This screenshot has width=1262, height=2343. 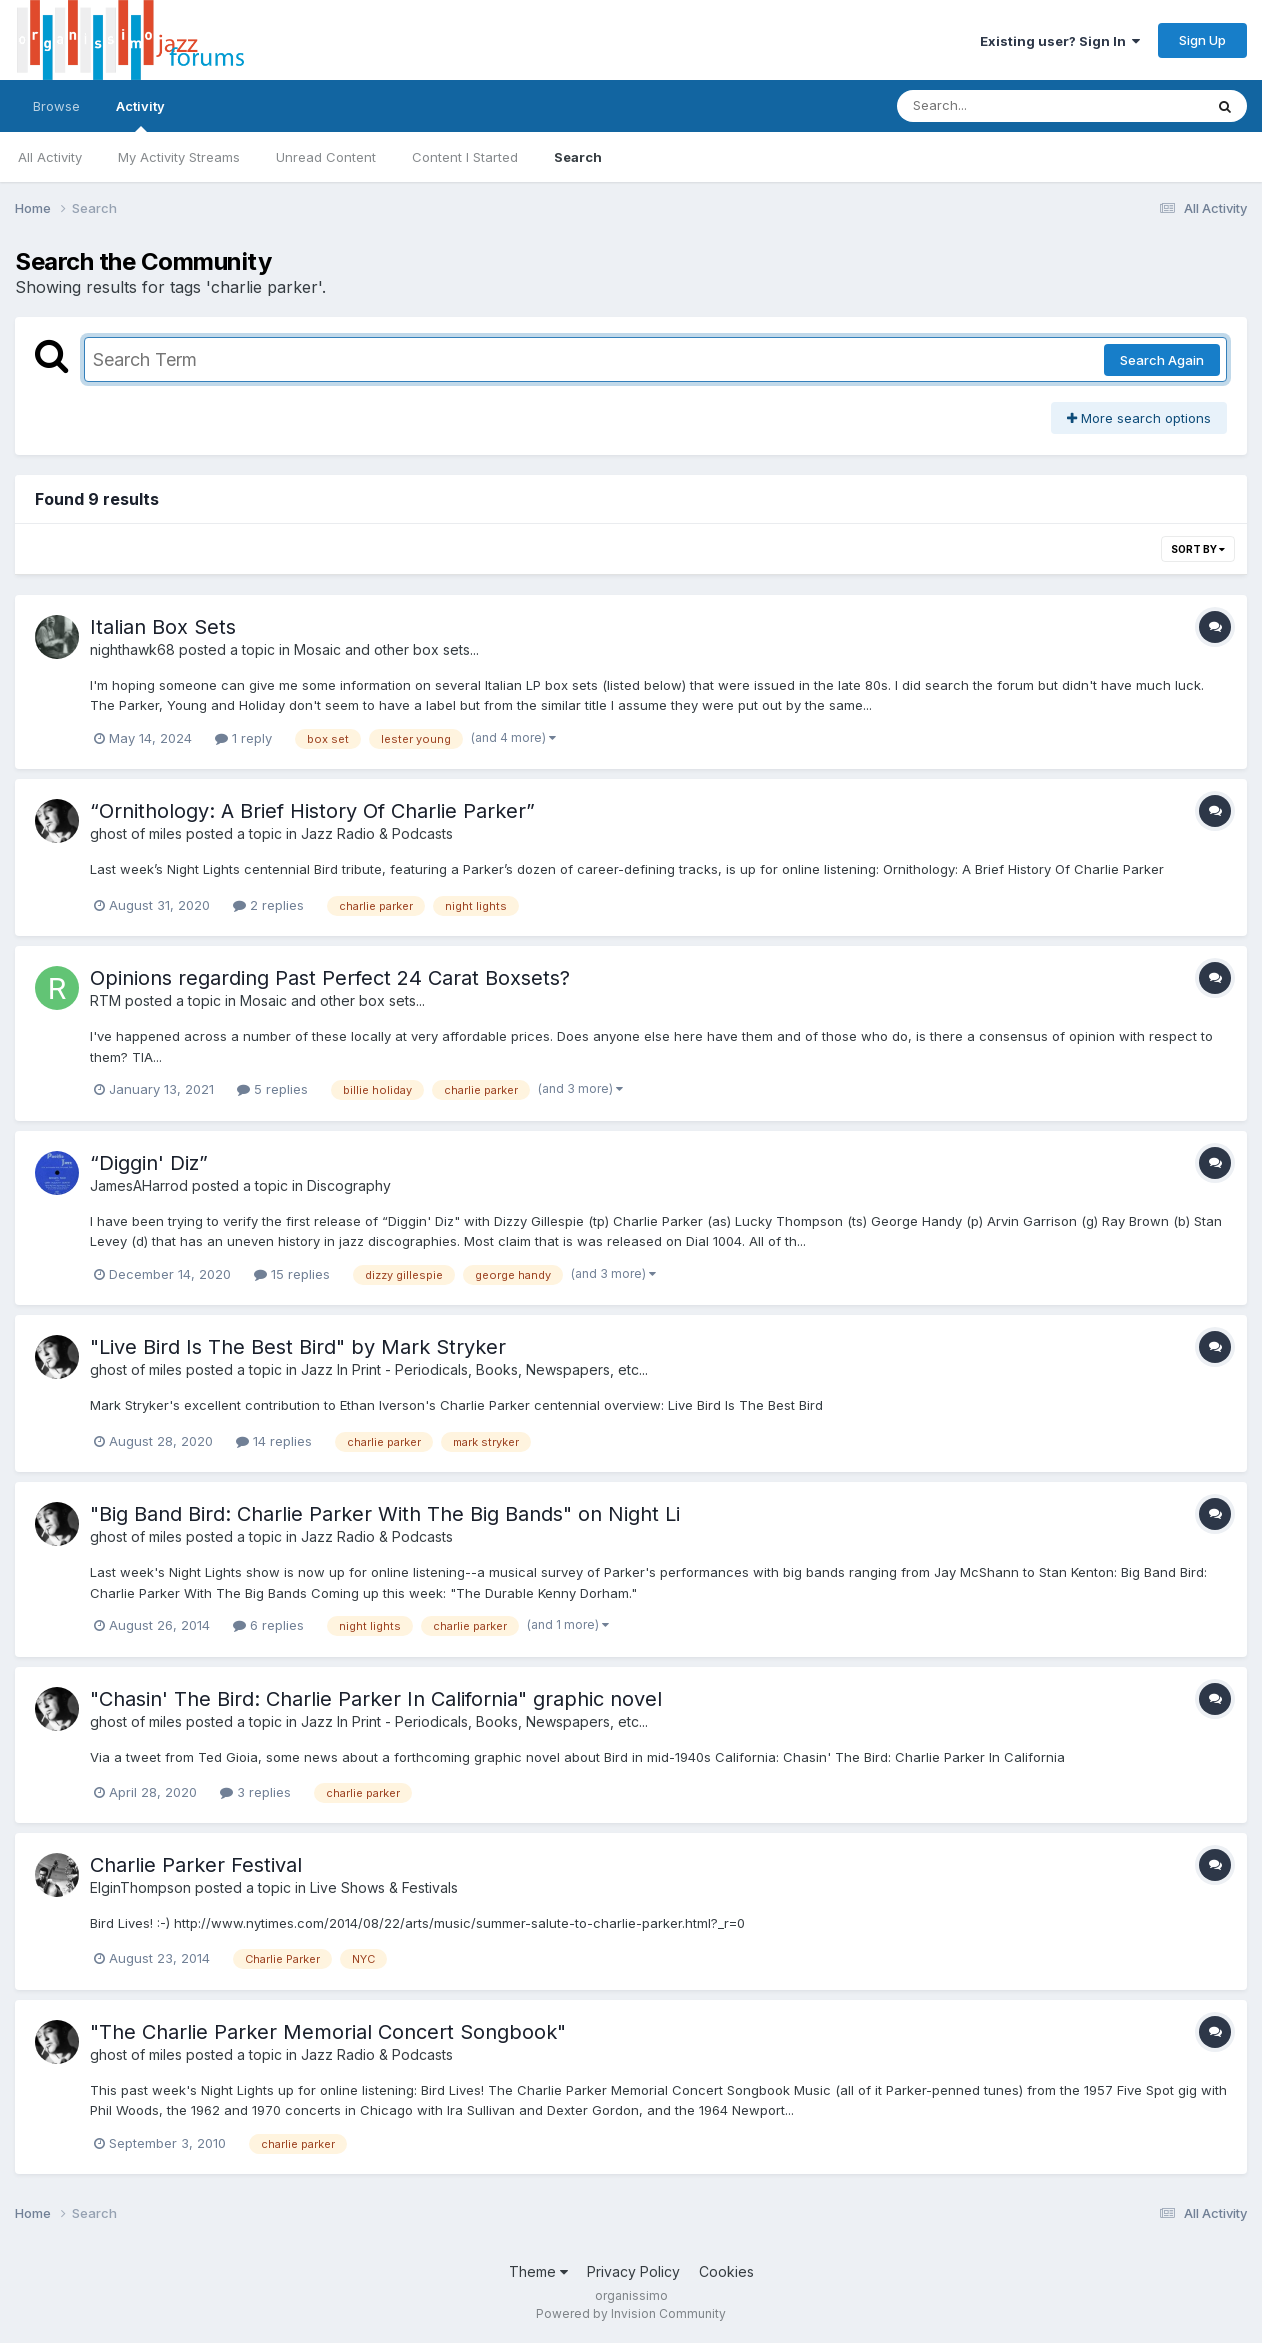 What do you see at coordinates (140, 115) in the screenshot?
I see `Activity` at bounding box center [140, 115].